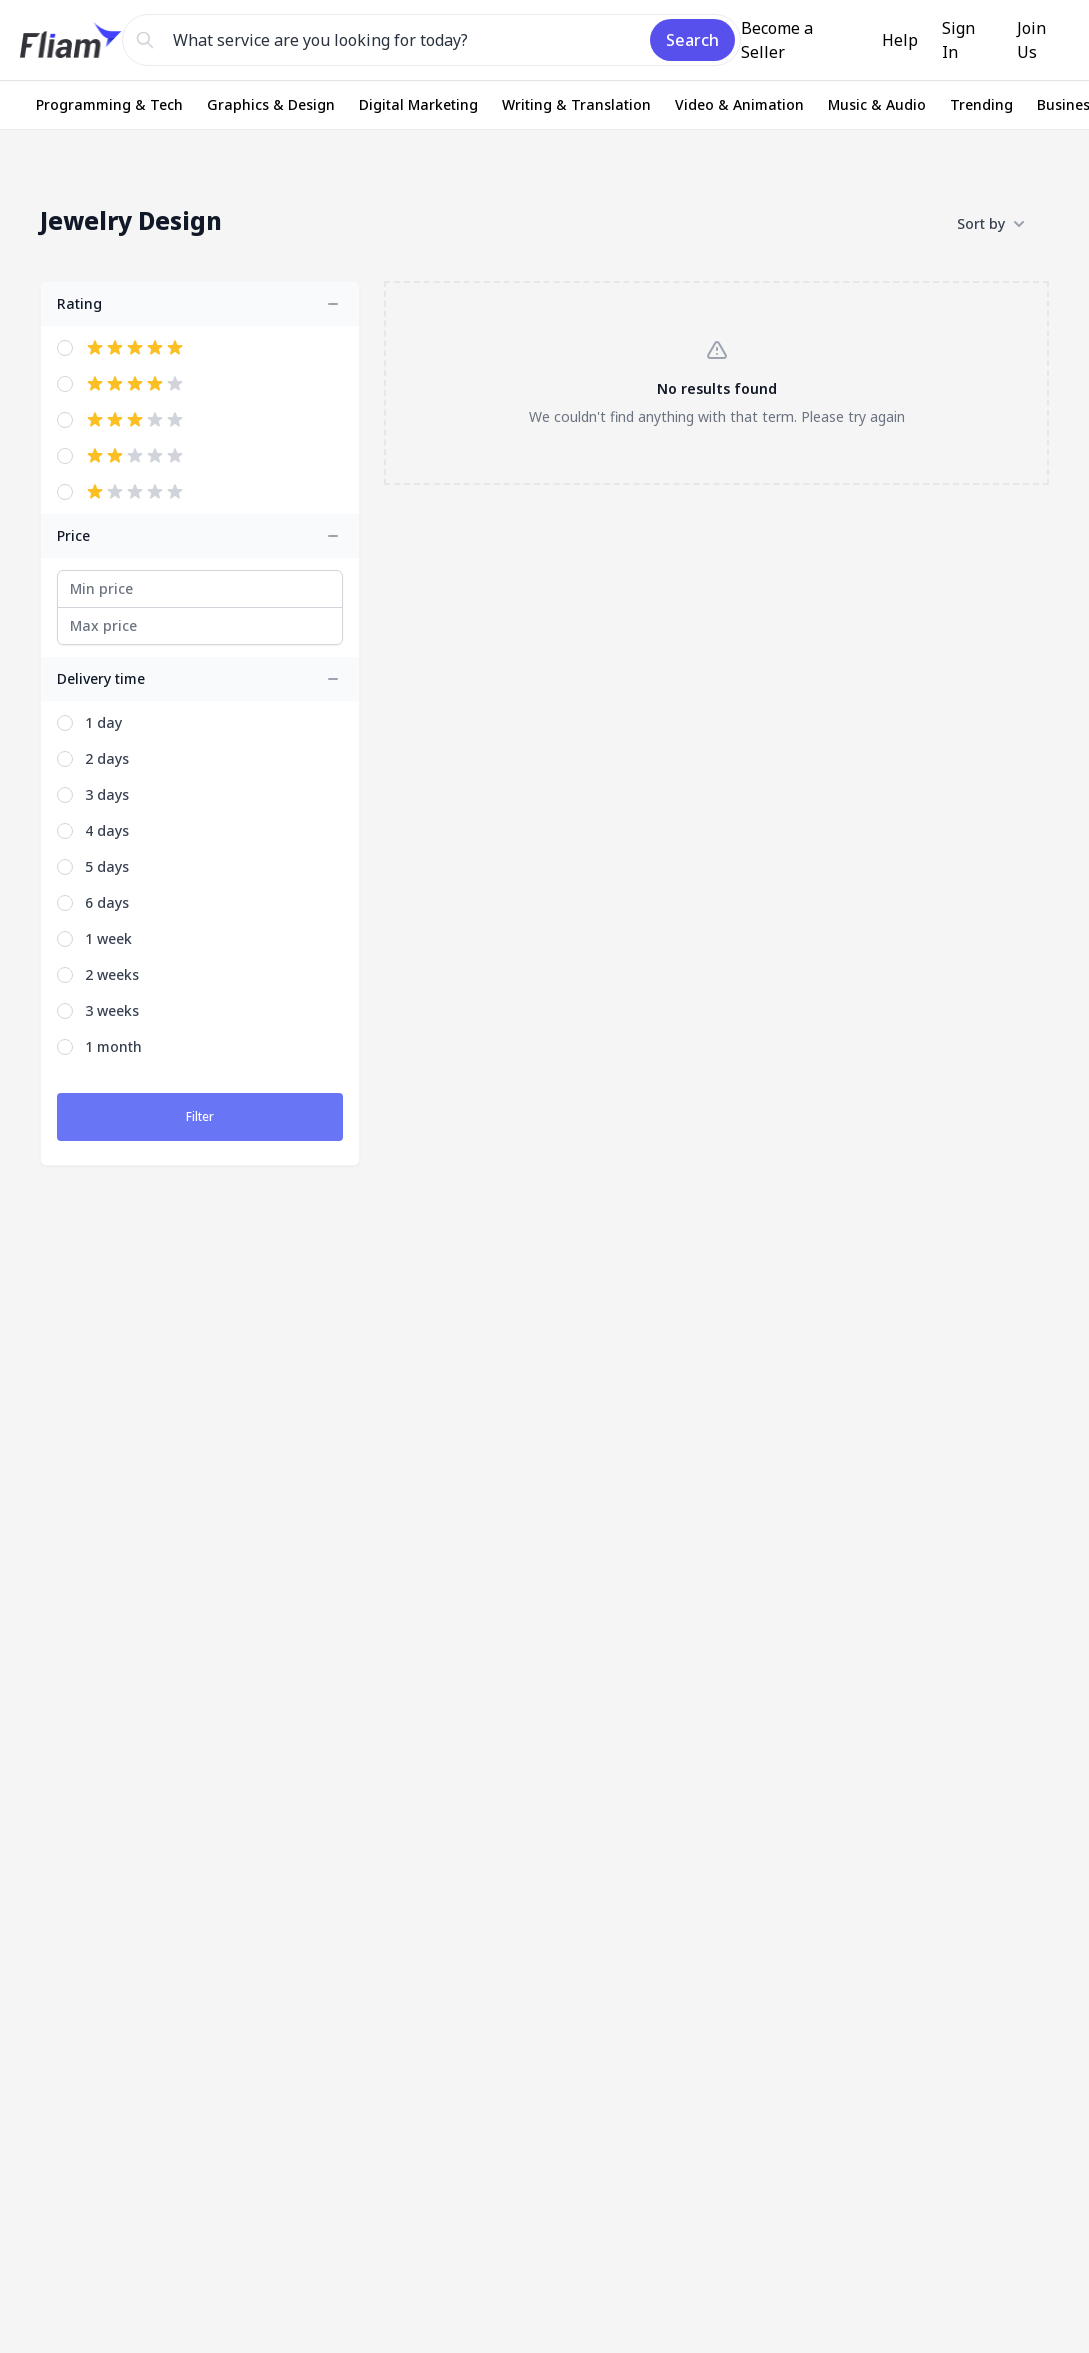  Describe the element at coordinates (1031, 40) in the screenshot. I see `Join Us` at that location.